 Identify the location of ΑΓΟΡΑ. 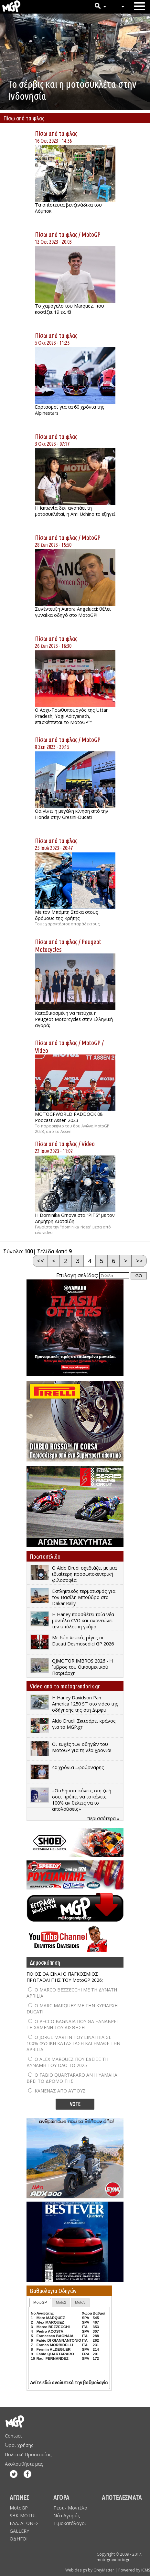
(61, 2497).